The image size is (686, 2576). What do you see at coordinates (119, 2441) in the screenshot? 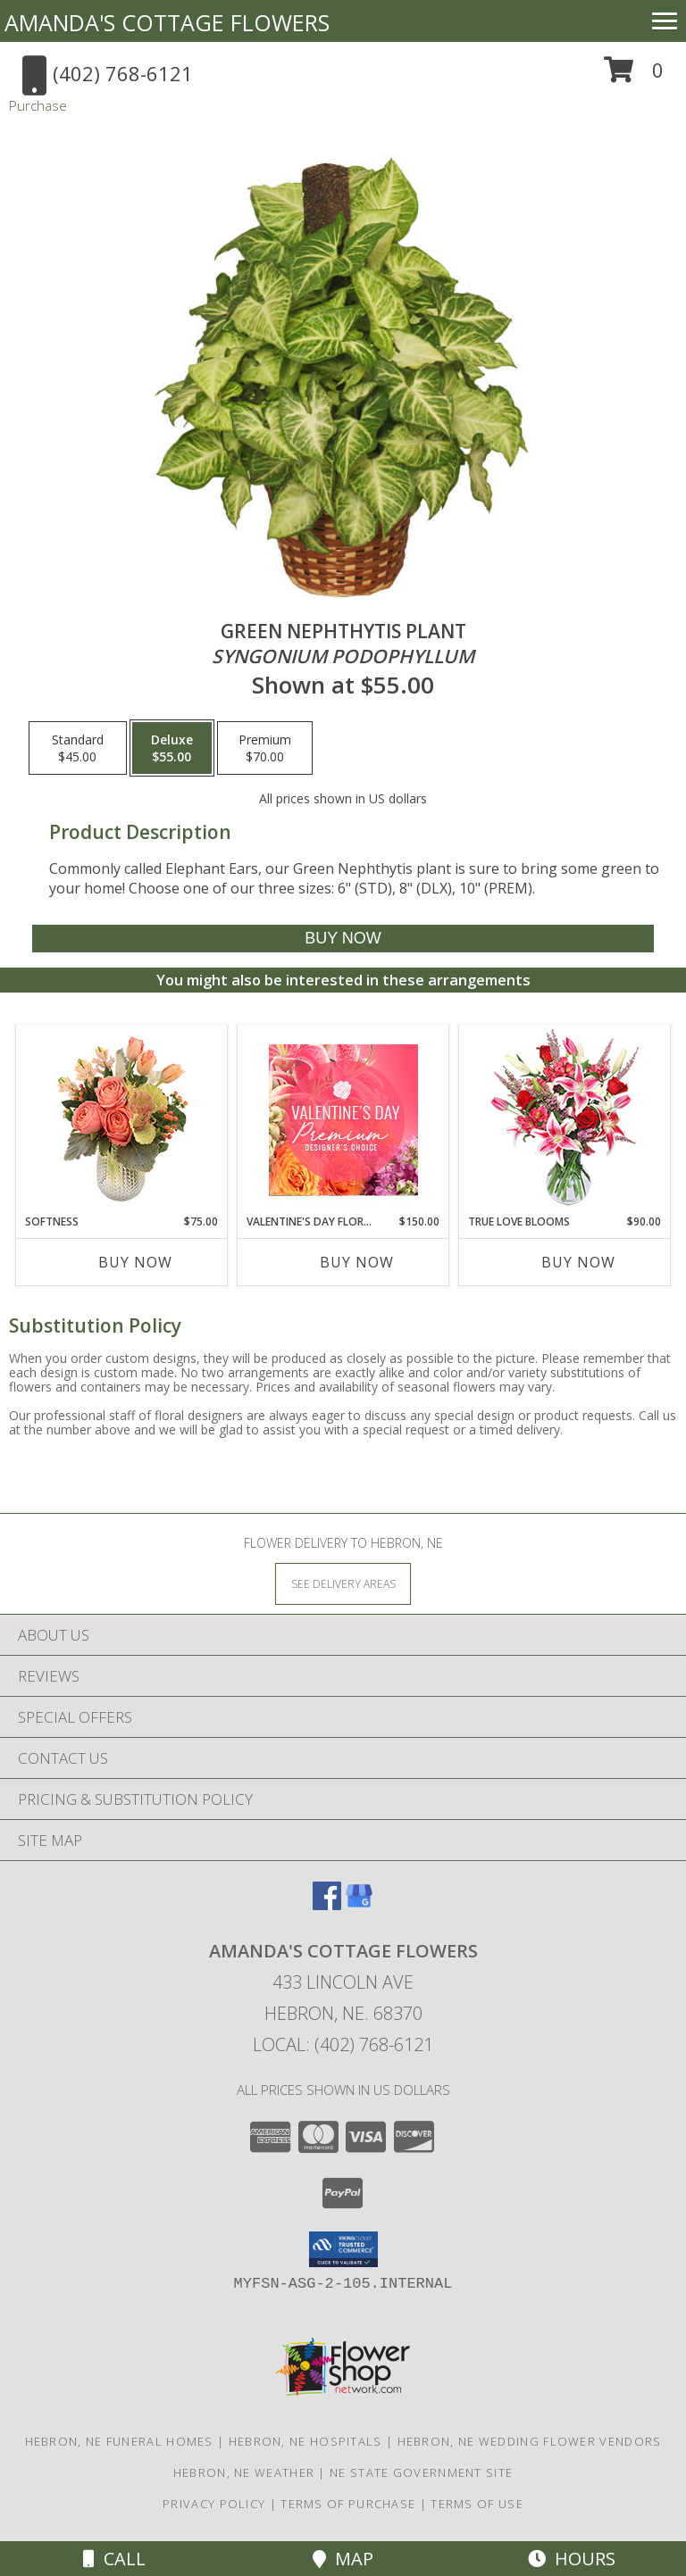
I see `Hebron, NE Funeral Homes [Hebron, NE Funeral Homes (opens in new window)]` at bounding box center [119, 2441].